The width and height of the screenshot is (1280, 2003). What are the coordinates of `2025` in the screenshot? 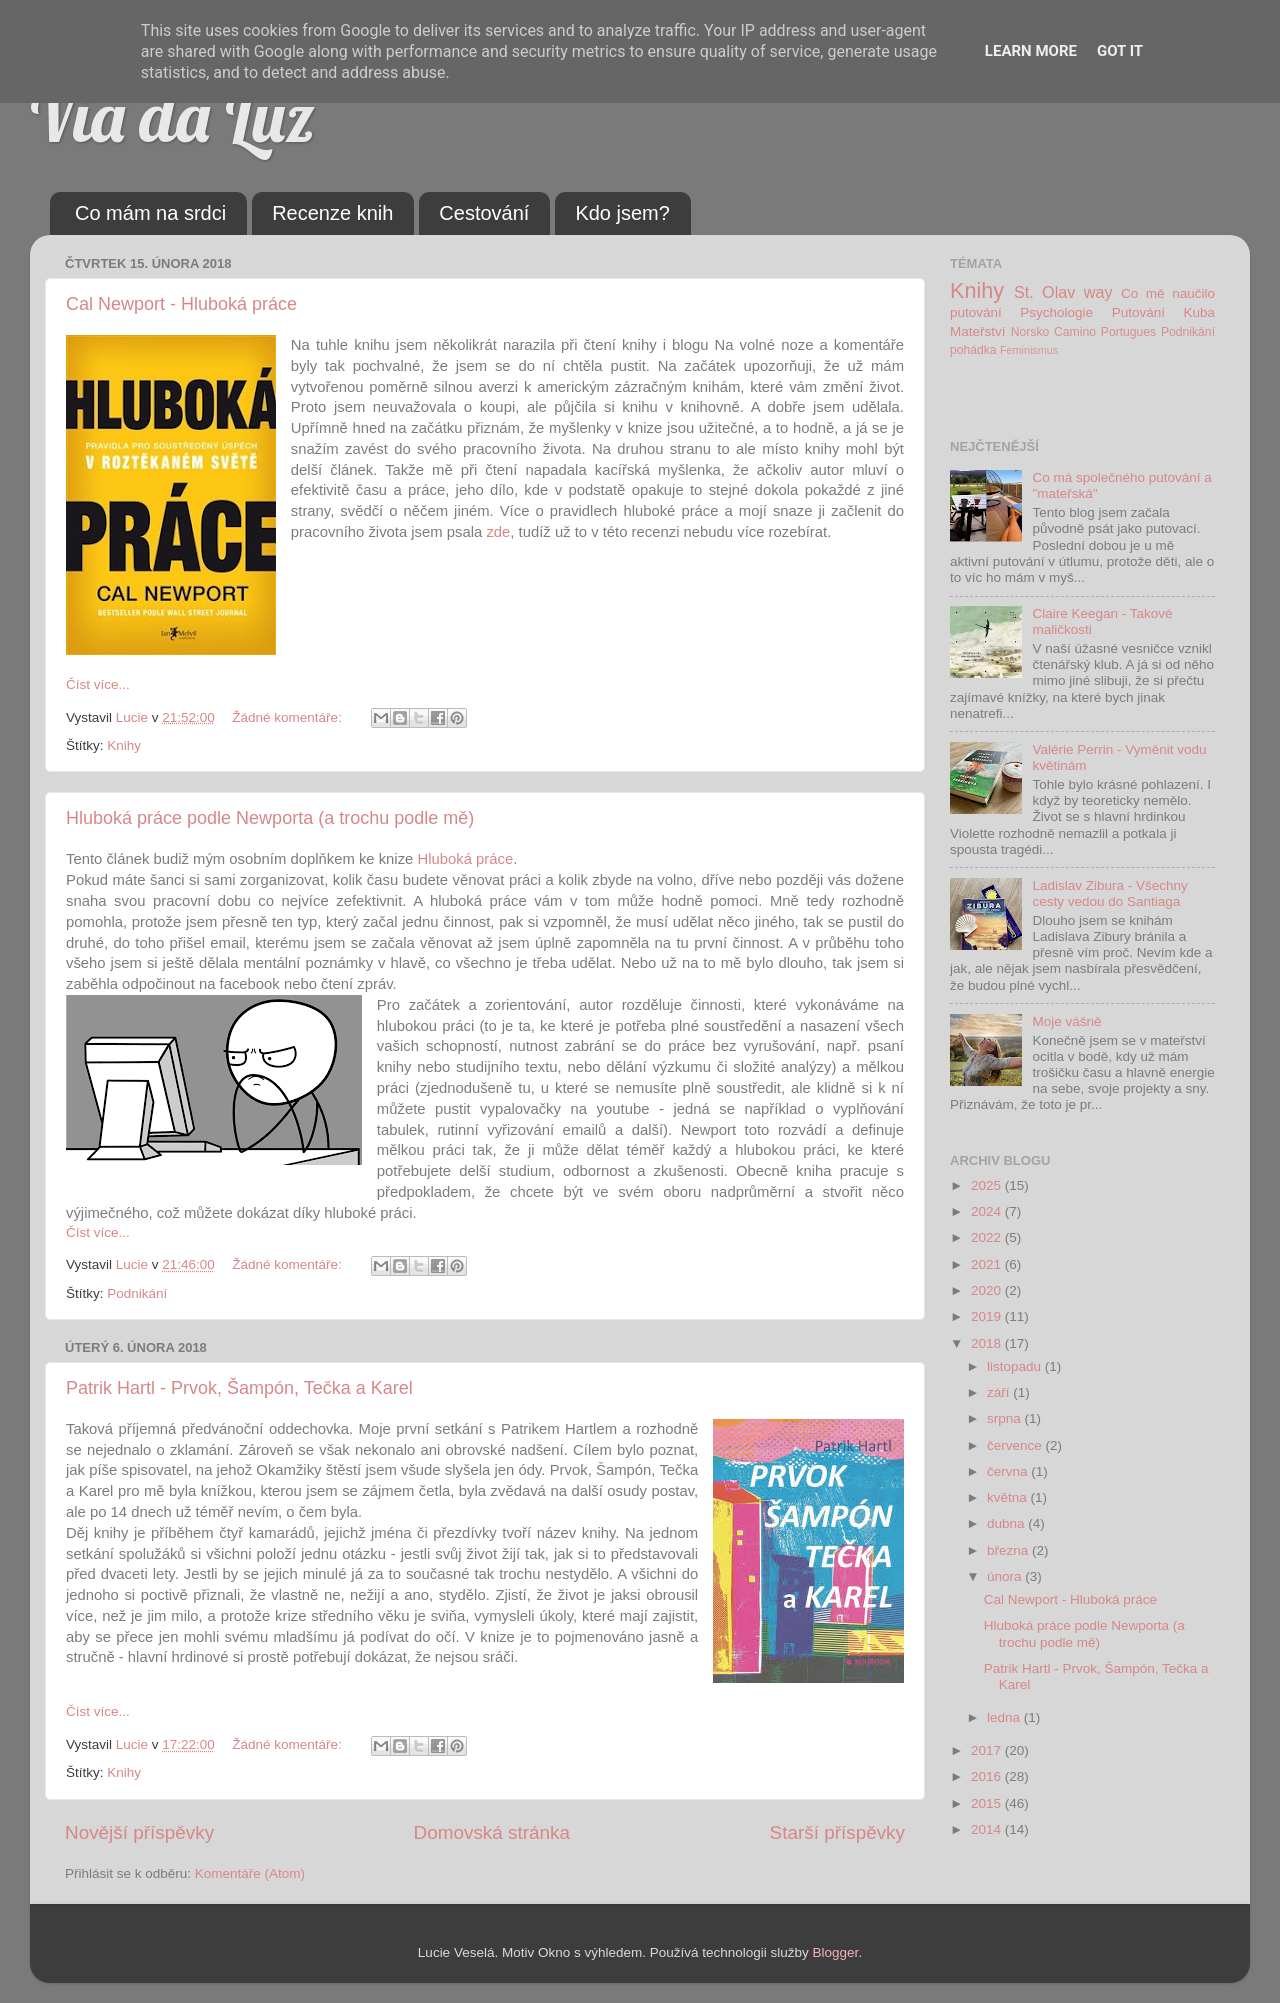 It's located at (988, 1185).